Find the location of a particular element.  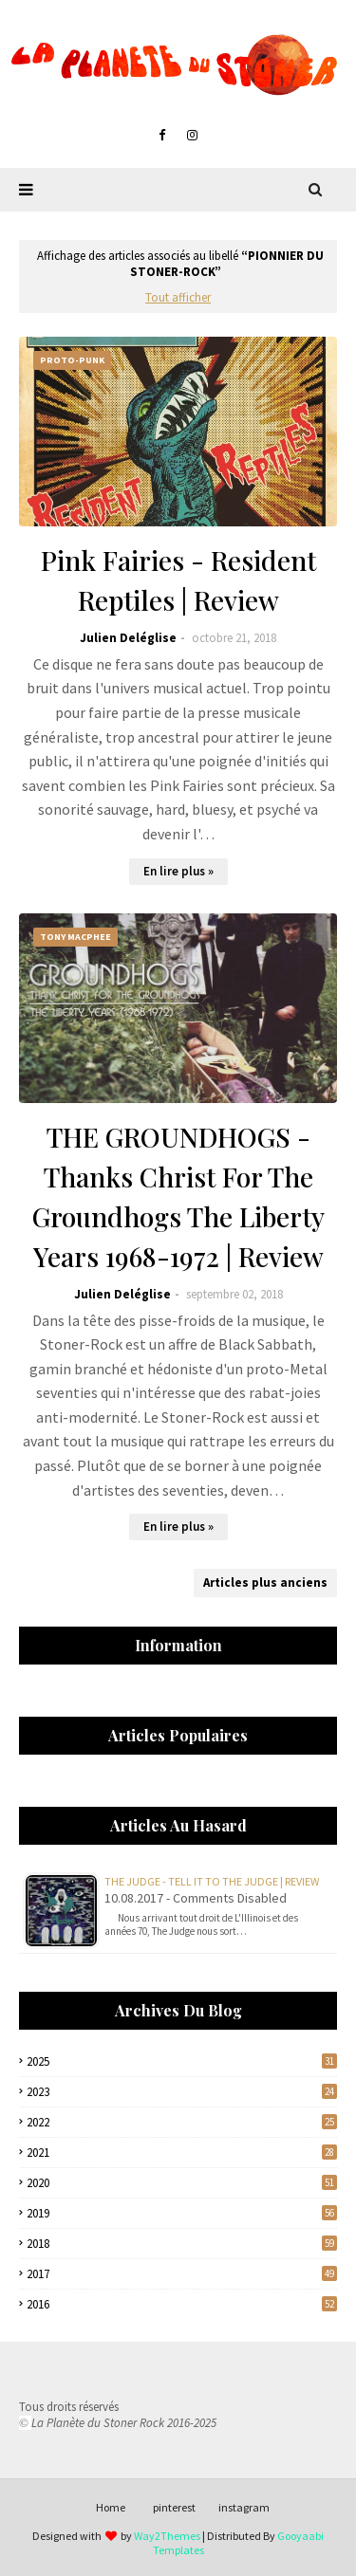

THE GROUNDHOGS - Thanks Christ For The Groundhogs The Liberty Years 1968-1972 | Review is located at coordinates (178, 1196).